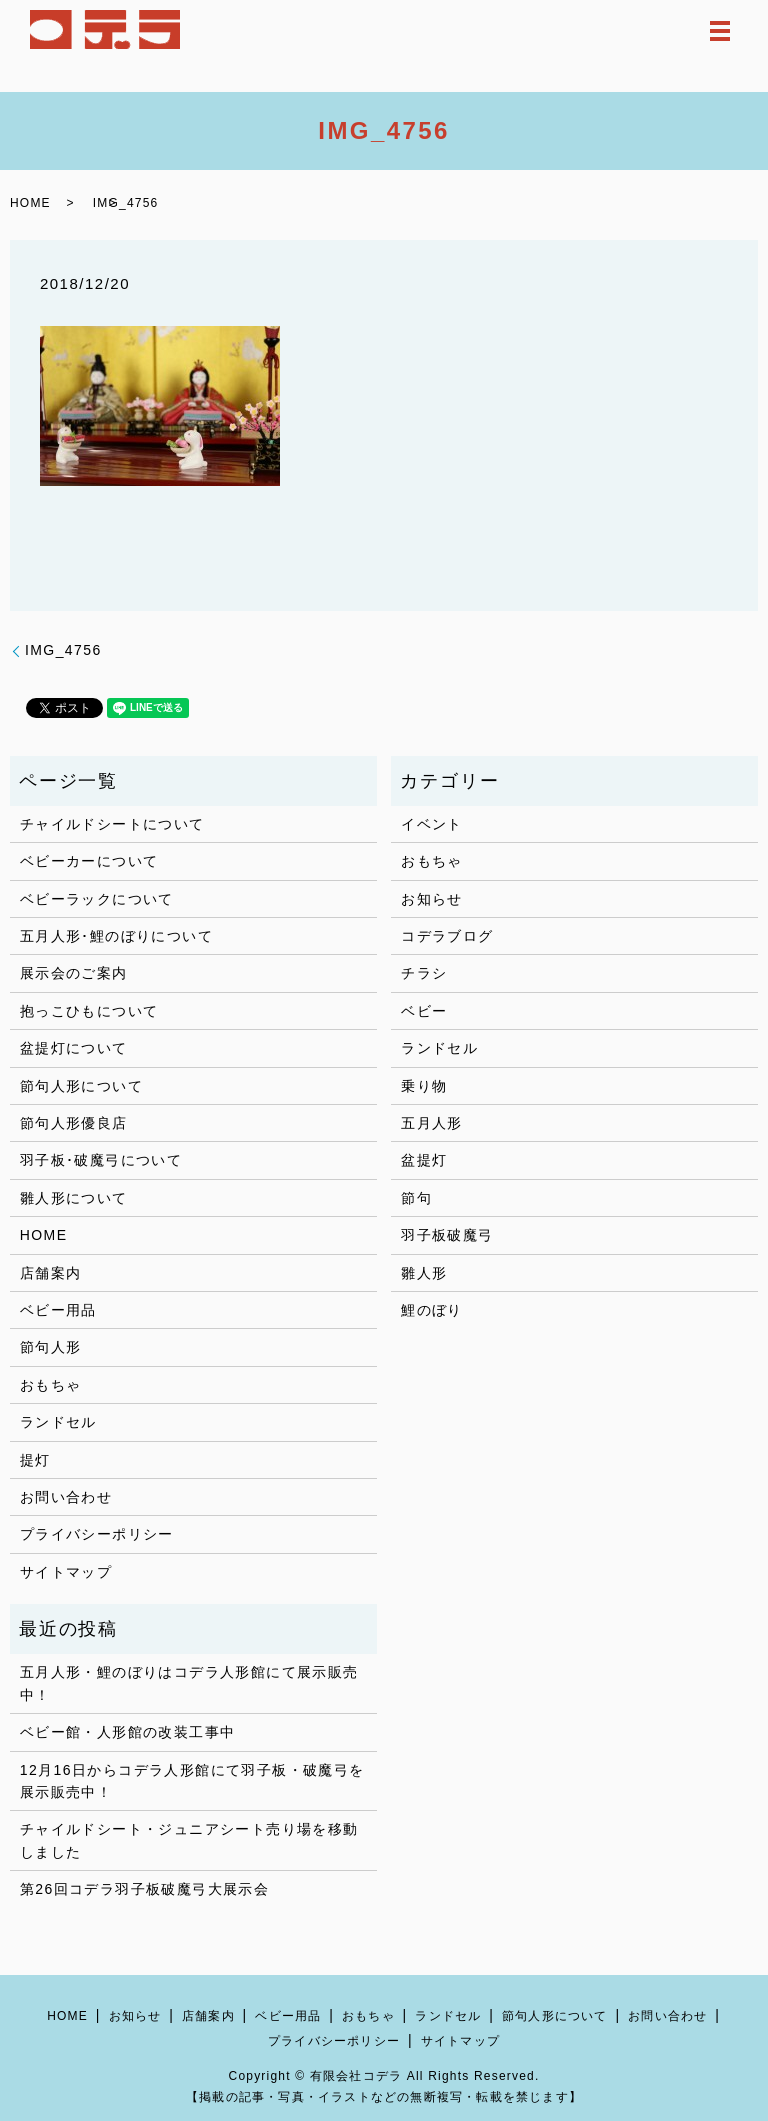  What do you see at coordinates (89, 1011) in the screenshot?
I see `抱っこひもについて` at bounding box center [89, 1011].